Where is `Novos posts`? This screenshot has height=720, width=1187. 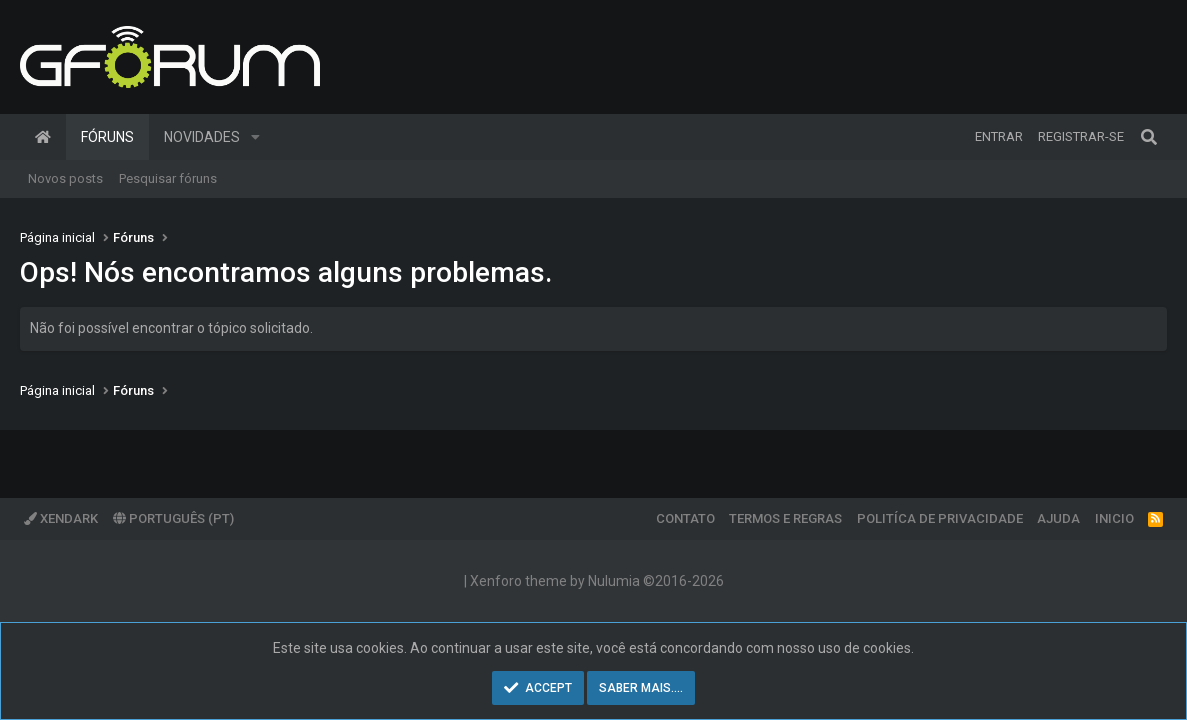 Novos posts is located at coordinates (65, 178).